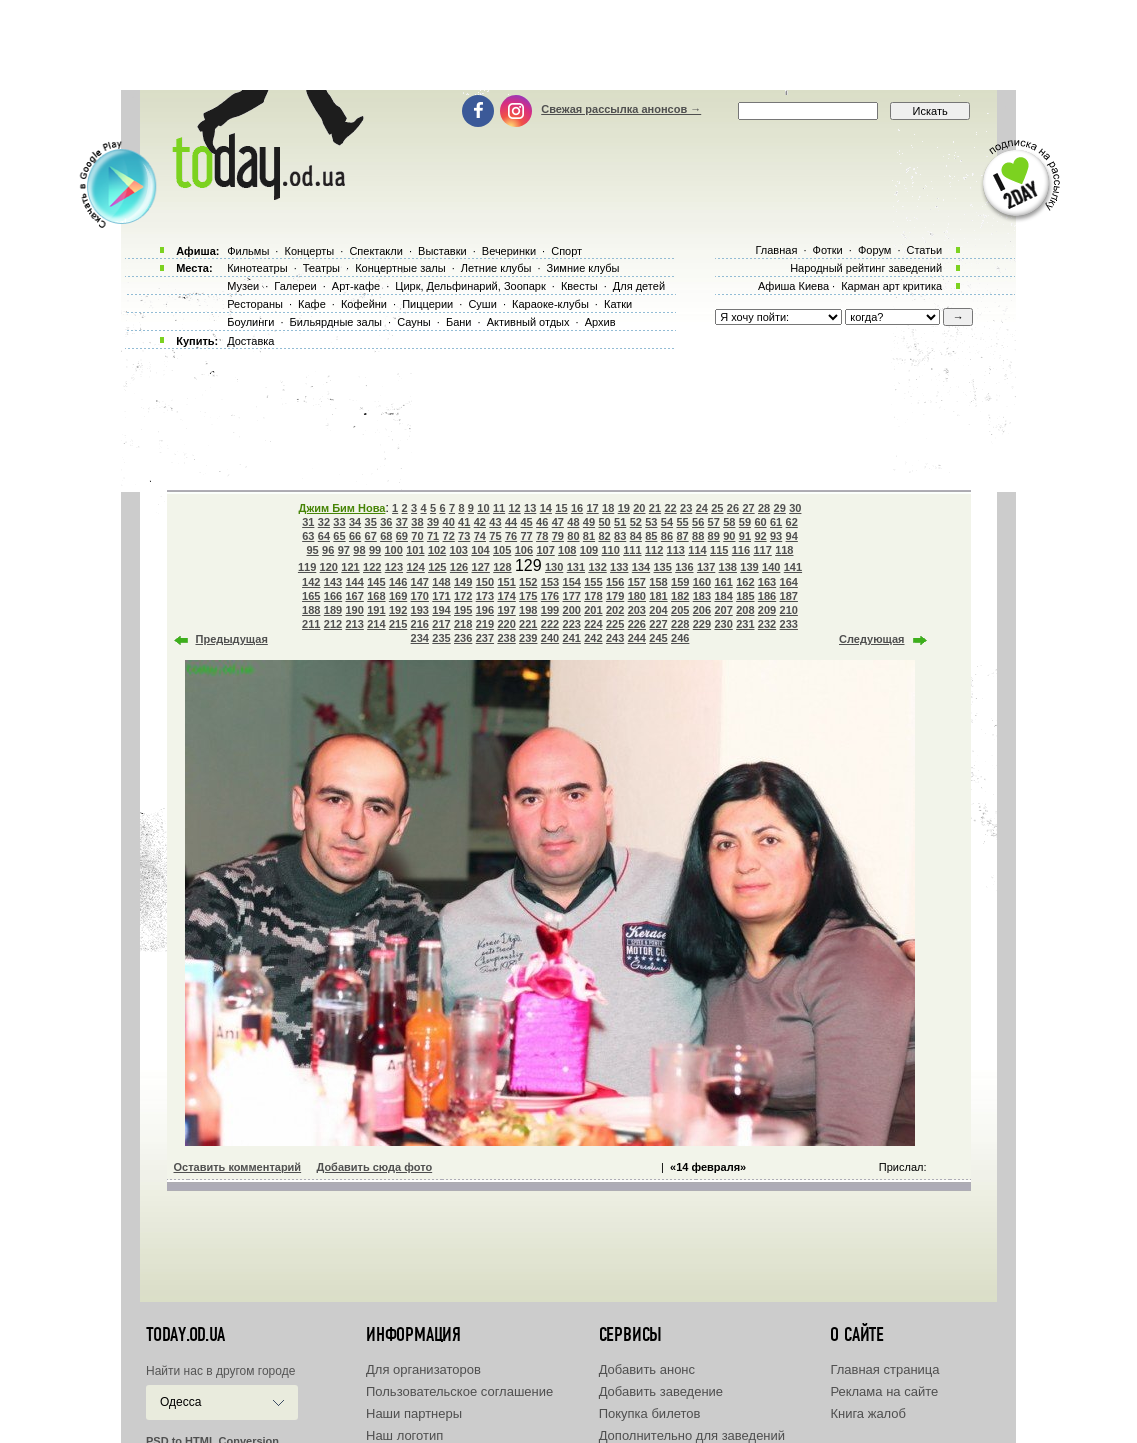 This screenshot has height=1443, width=1137. I want to click on 58, so click(729, 522).